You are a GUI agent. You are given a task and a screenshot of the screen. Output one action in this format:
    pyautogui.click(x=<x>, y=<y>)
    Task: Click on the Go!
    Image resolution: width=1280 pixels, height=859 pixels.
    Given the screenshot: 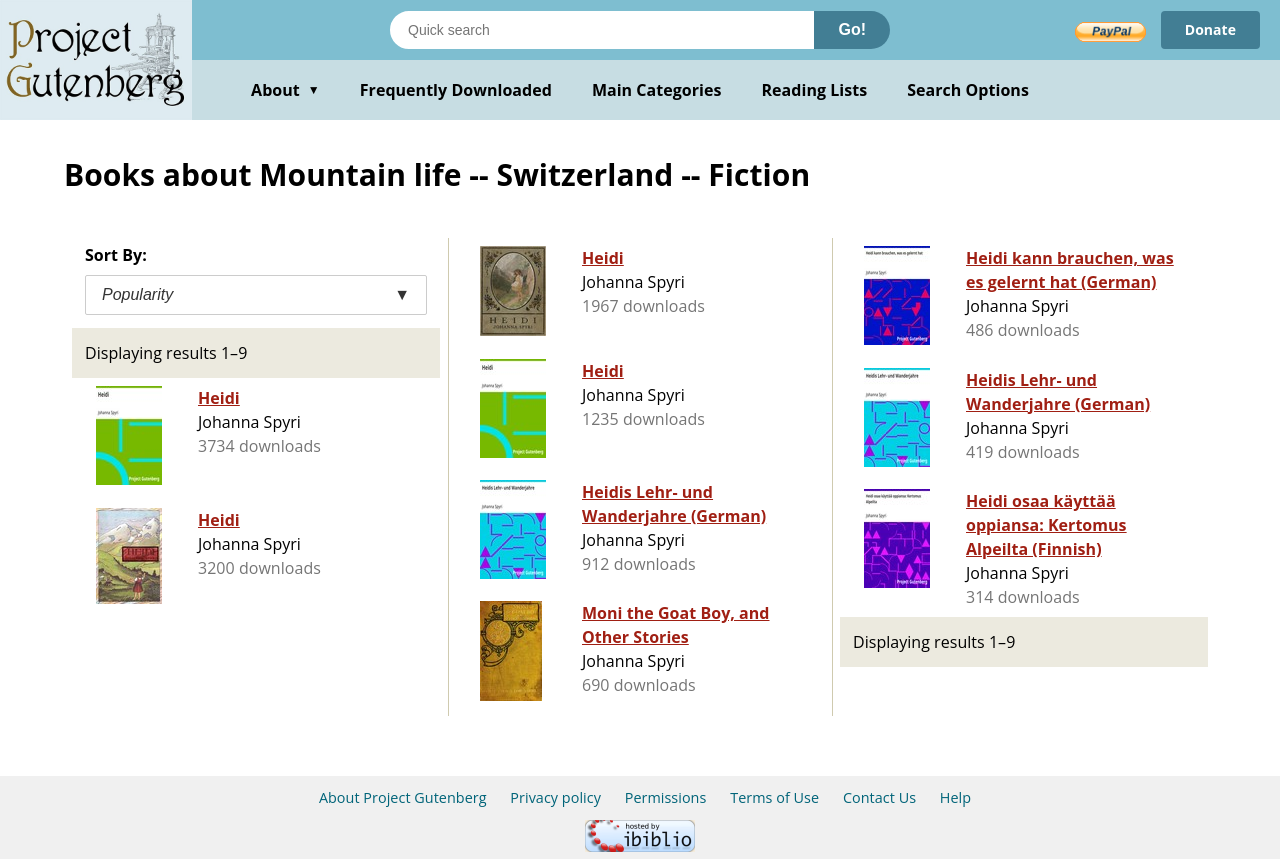 What is the action you would take?
    pyautogui.click(x=852, y=29)
    